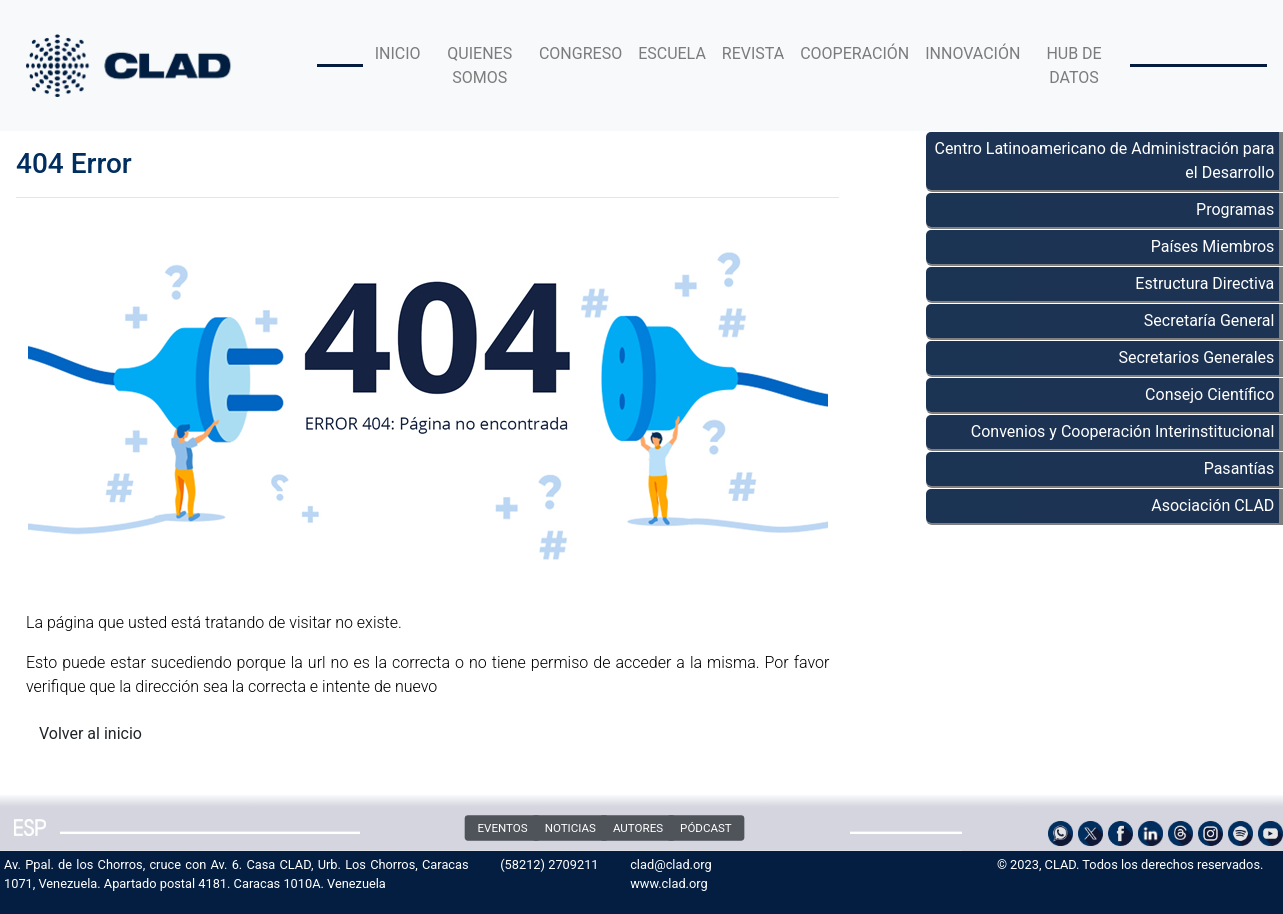 The image size is (1283, 914). Describe the element at coordinates (1212, 505) in the screenshot. I see `Asociación CLAD` at that location.